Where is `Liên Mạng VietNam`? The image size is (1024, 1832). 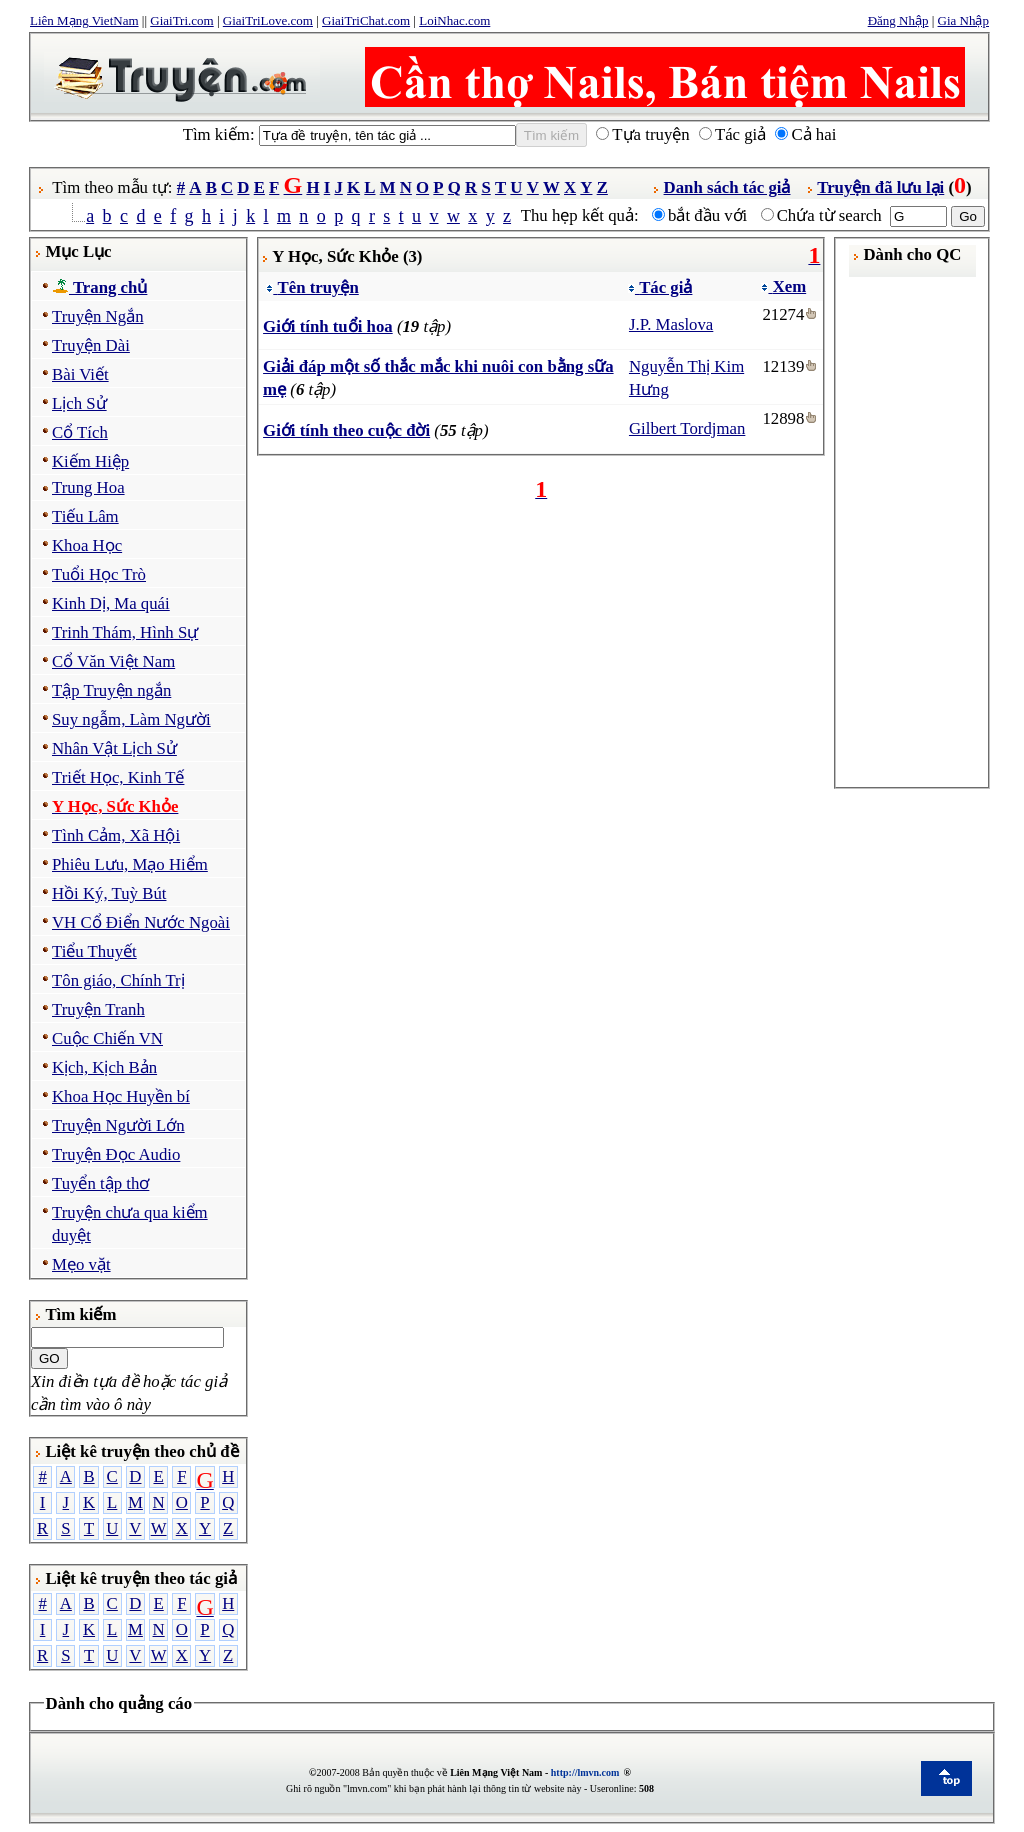
Liên Mạng VietNam is located at coordinates (84, 20).